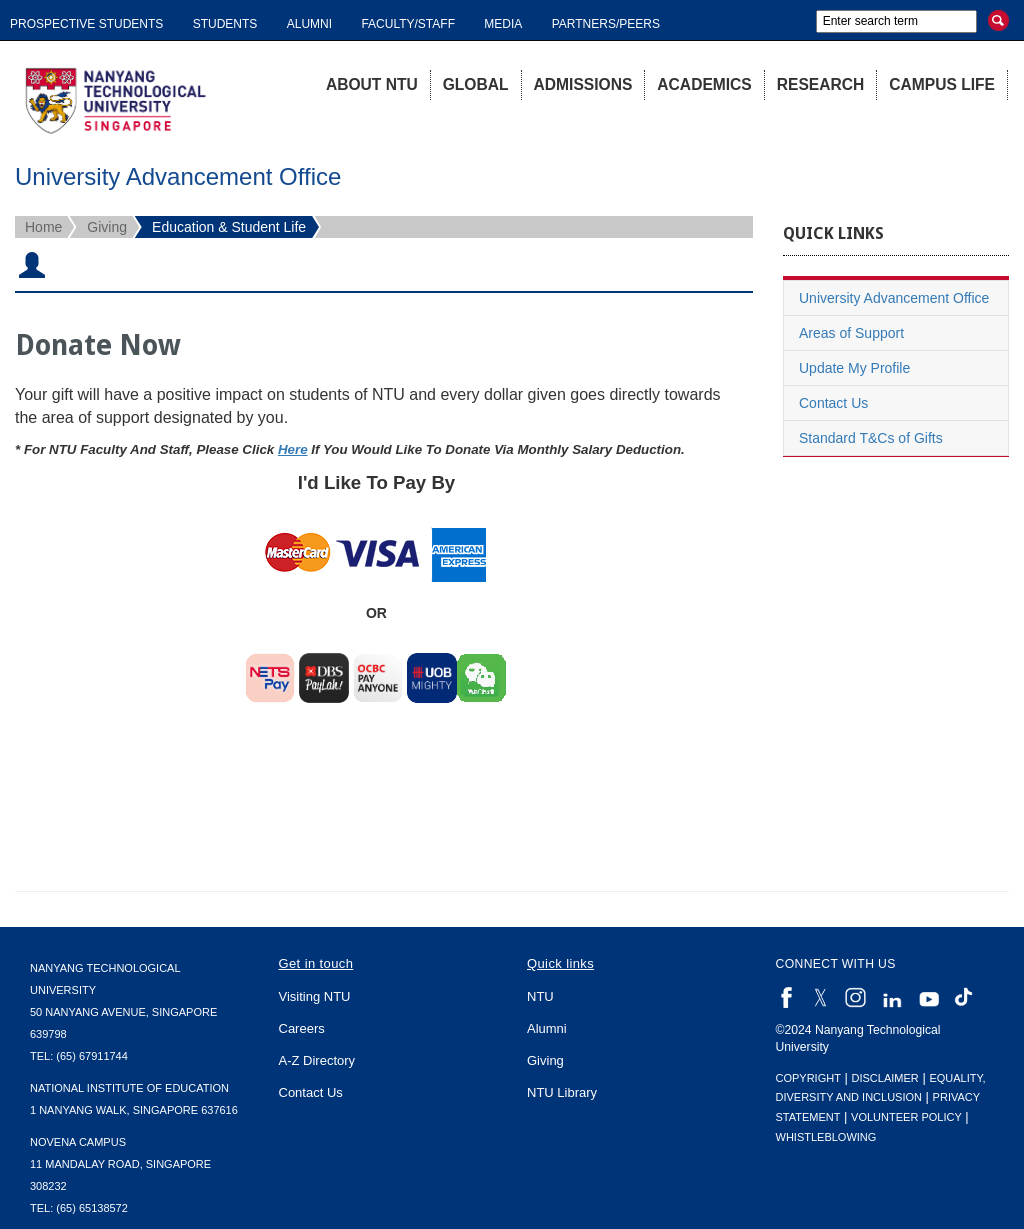 The height and width of the screenshot is (1229, 1024). What do you see at coordinates (372, 84) in the screenshot?
I see `About NTU` at bounding box center [372, 84].